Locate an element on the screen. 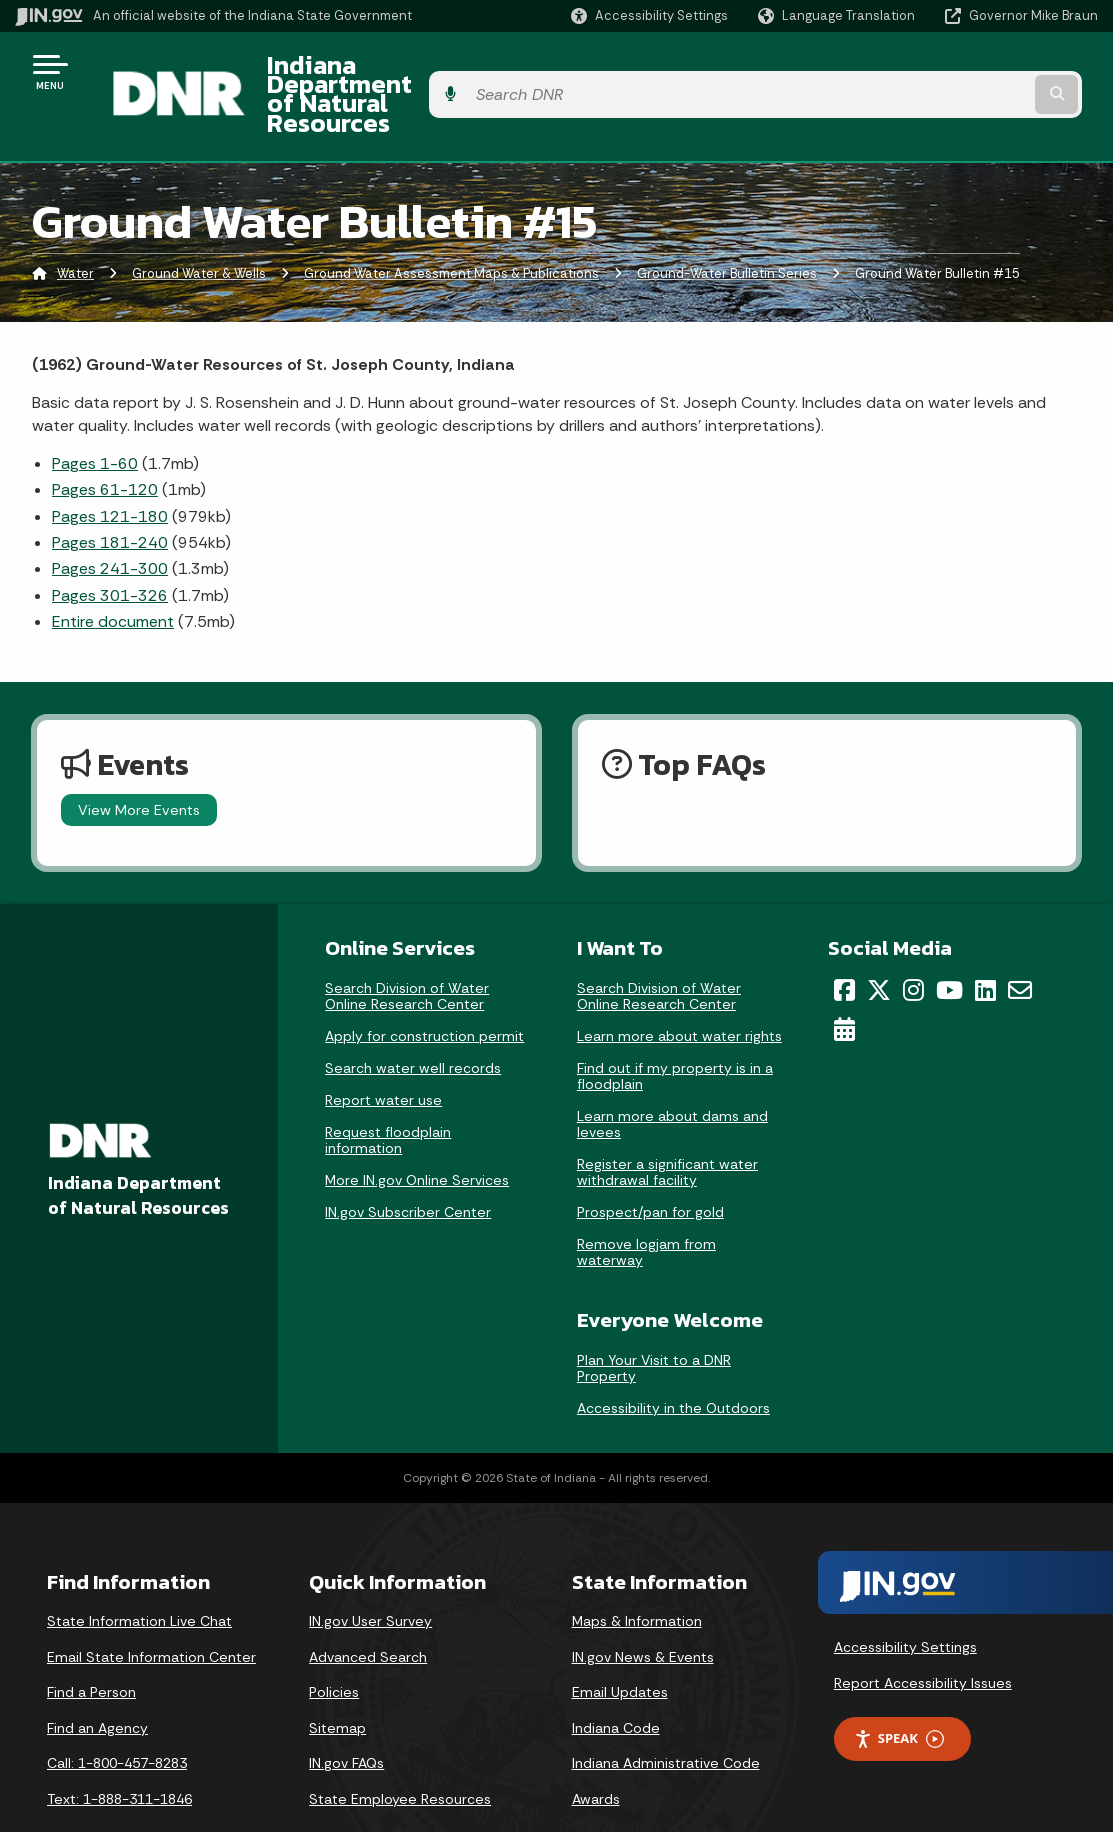 This screenshot has width=1113, height=1832. Indiana Code is located at coordinates (616, 1678).